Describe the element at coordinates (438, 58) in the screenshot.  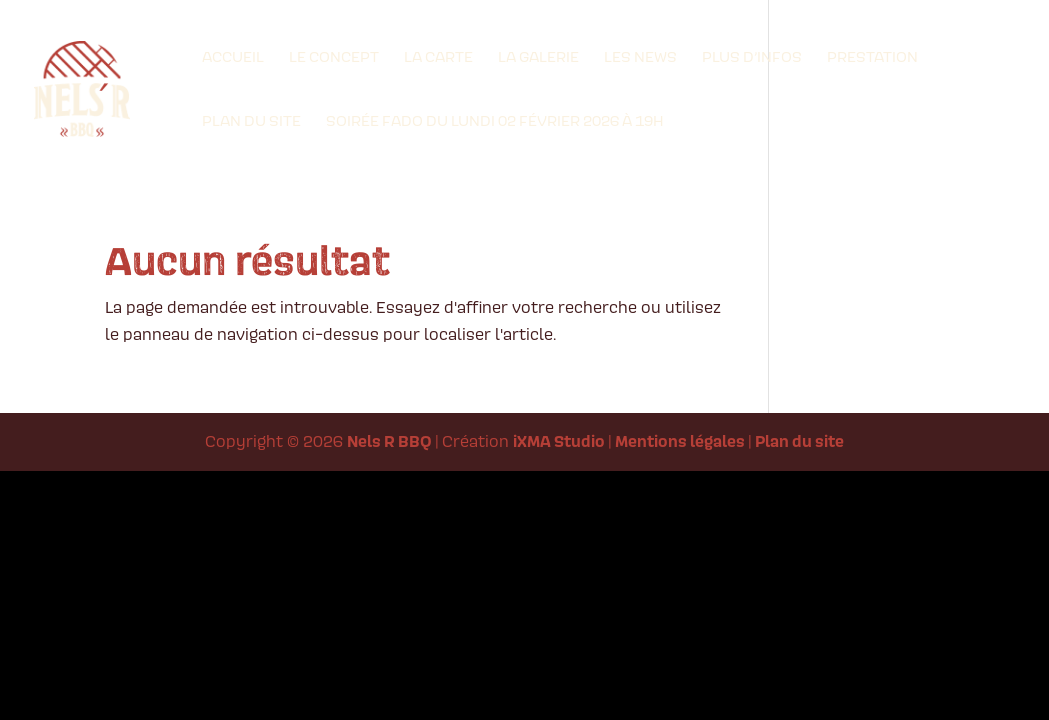
I see `La Carte` at that location.